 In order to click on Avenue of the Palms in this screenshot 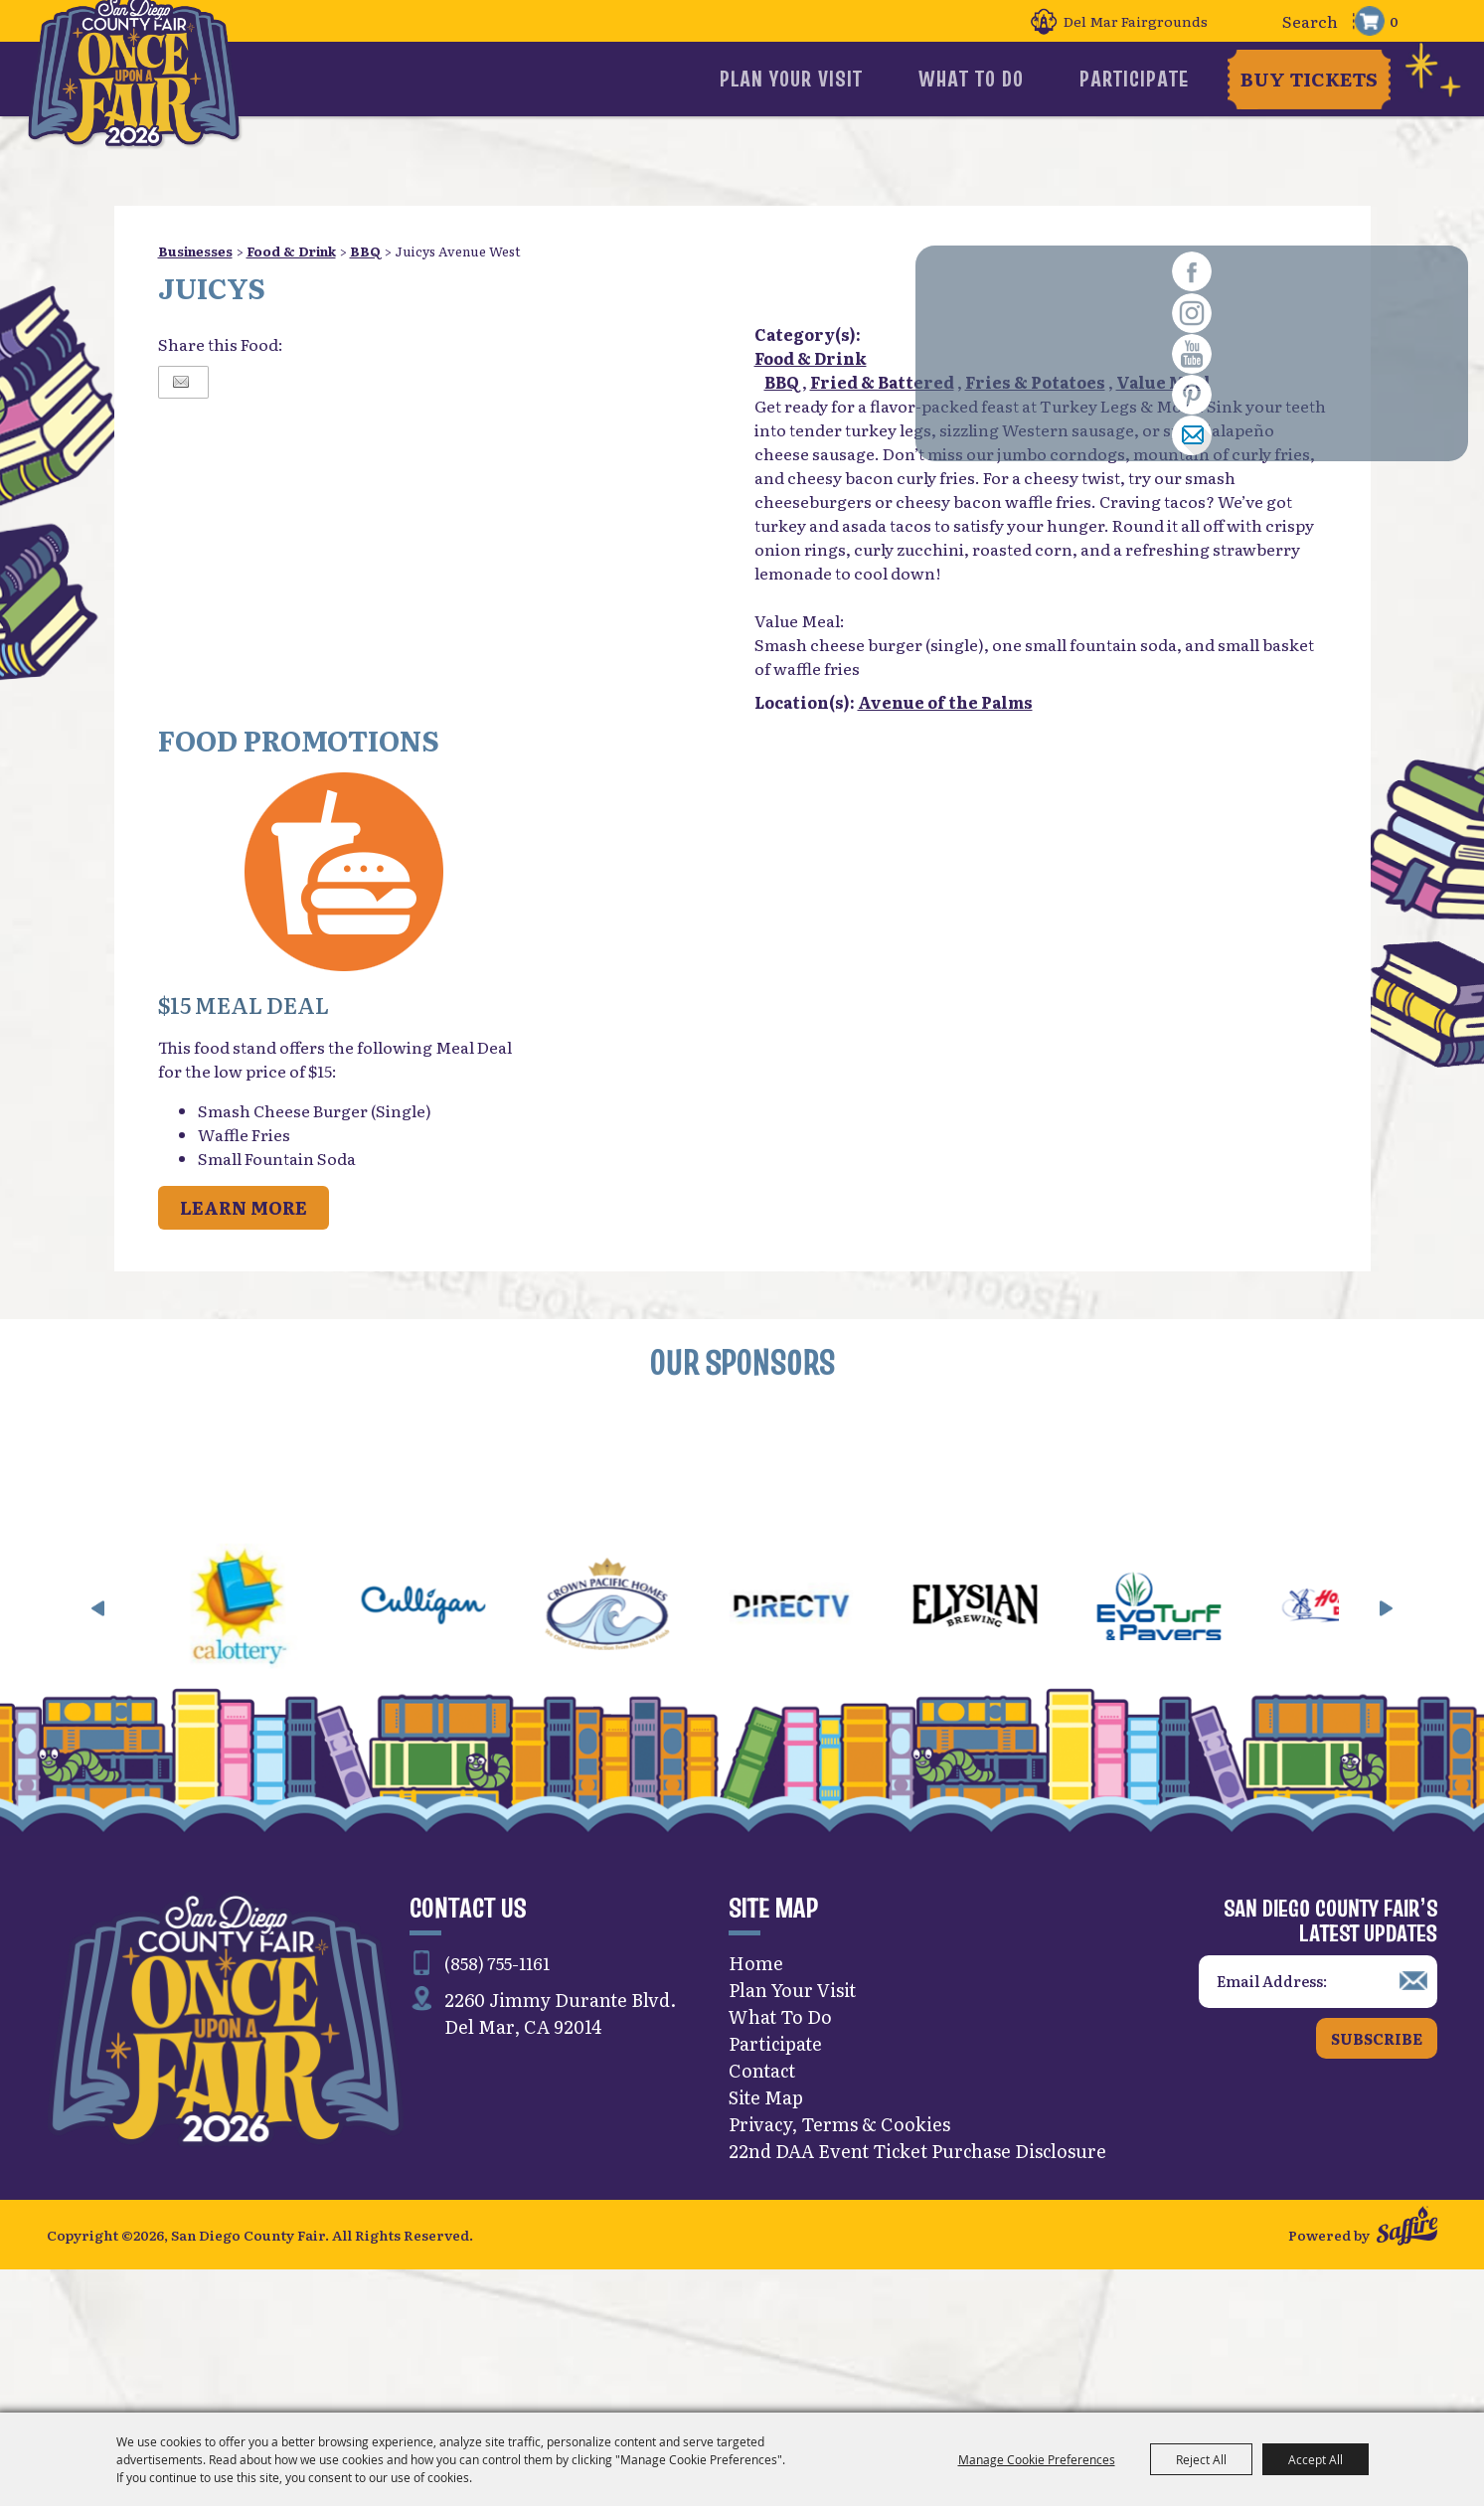, I will do `click(945, 702)`.